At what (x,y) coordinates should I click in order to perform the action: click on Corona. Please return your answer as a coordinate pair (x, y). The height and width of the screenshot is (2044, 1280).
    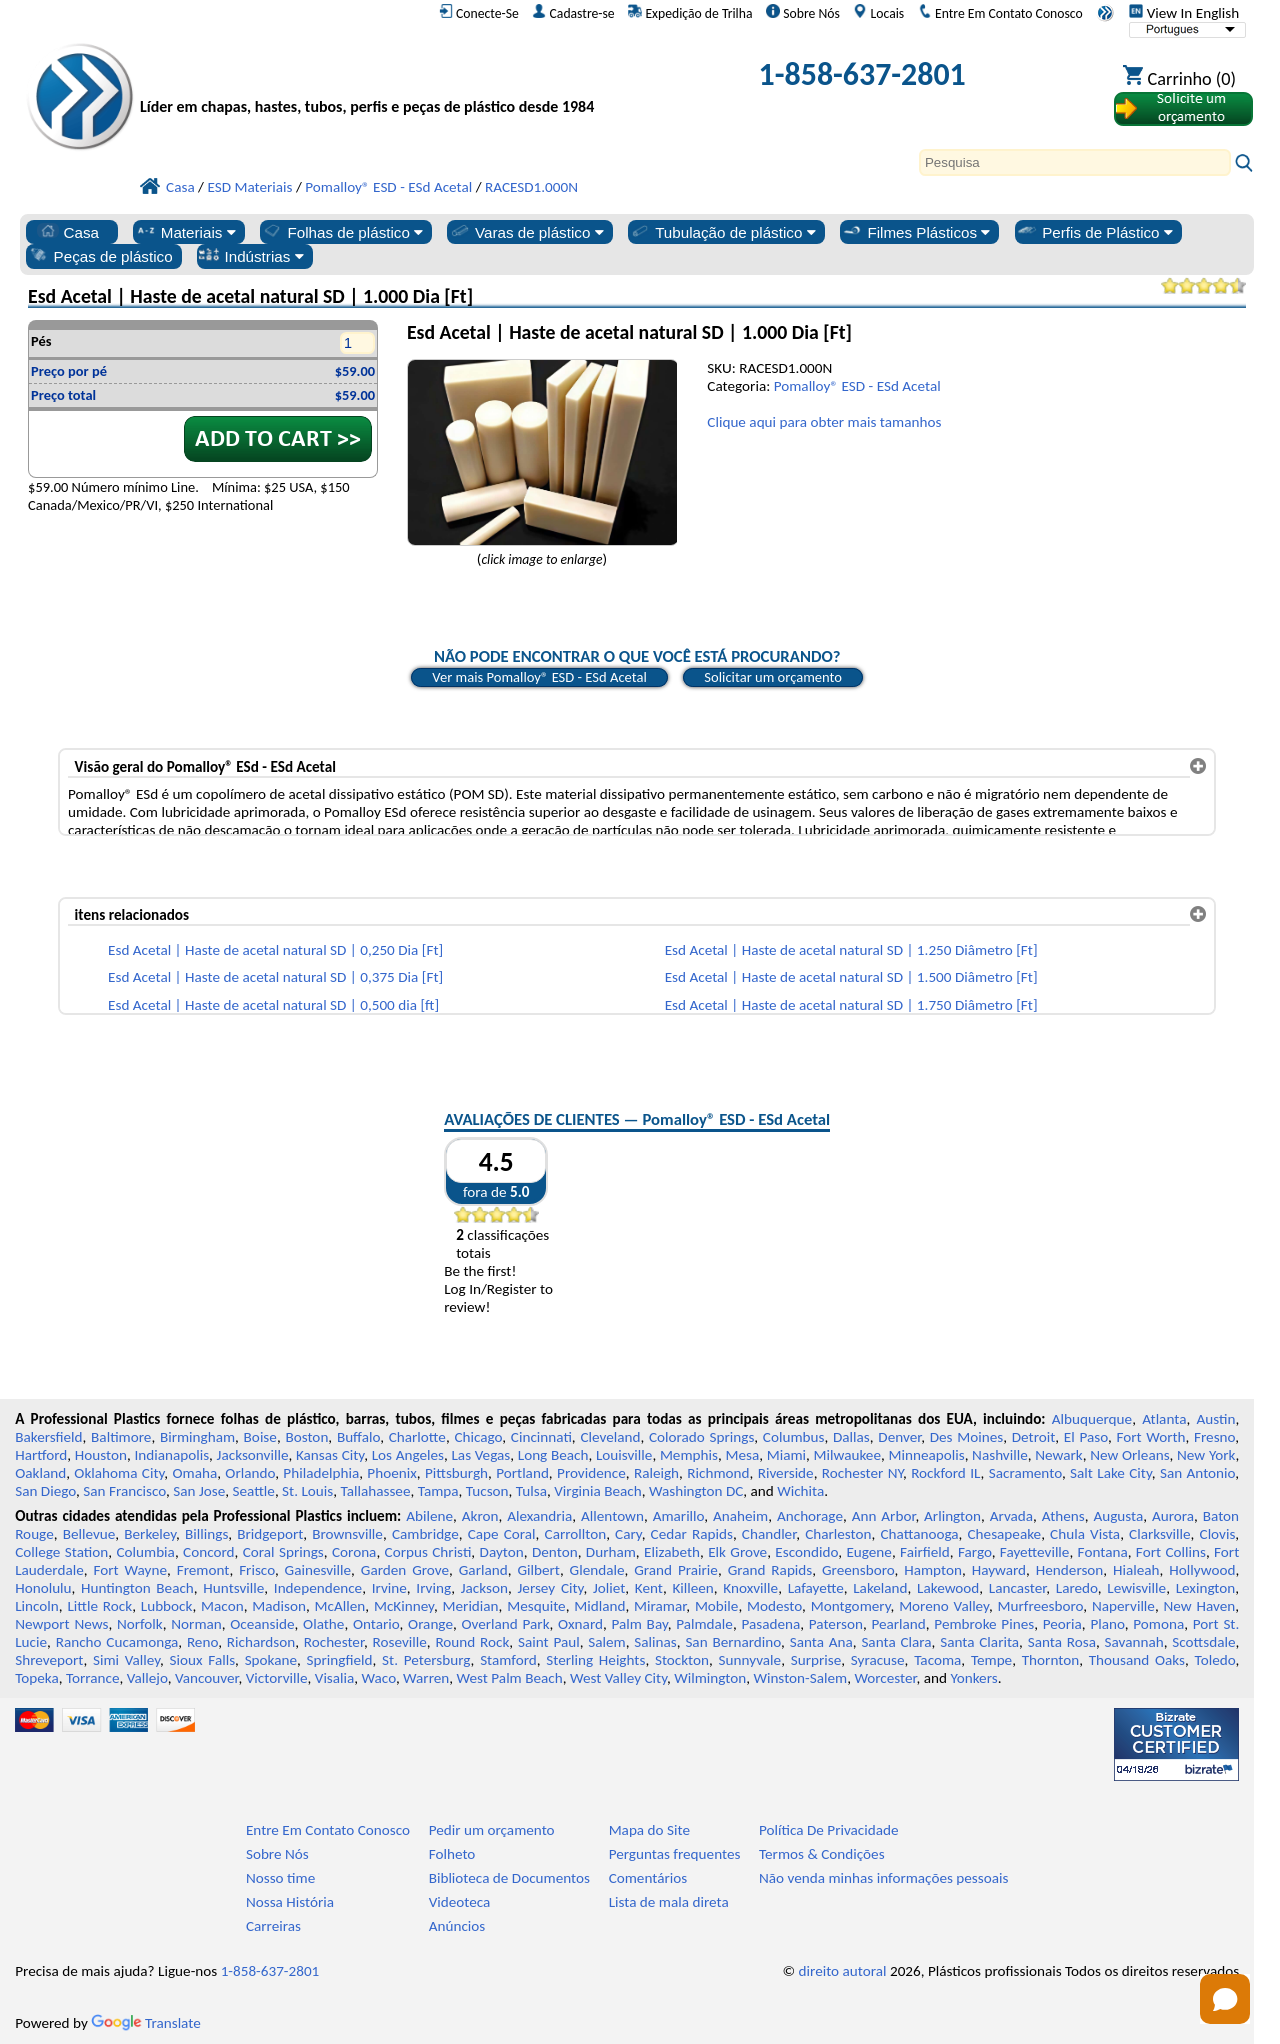
    Looking at the image, I should click on (354, 1552).